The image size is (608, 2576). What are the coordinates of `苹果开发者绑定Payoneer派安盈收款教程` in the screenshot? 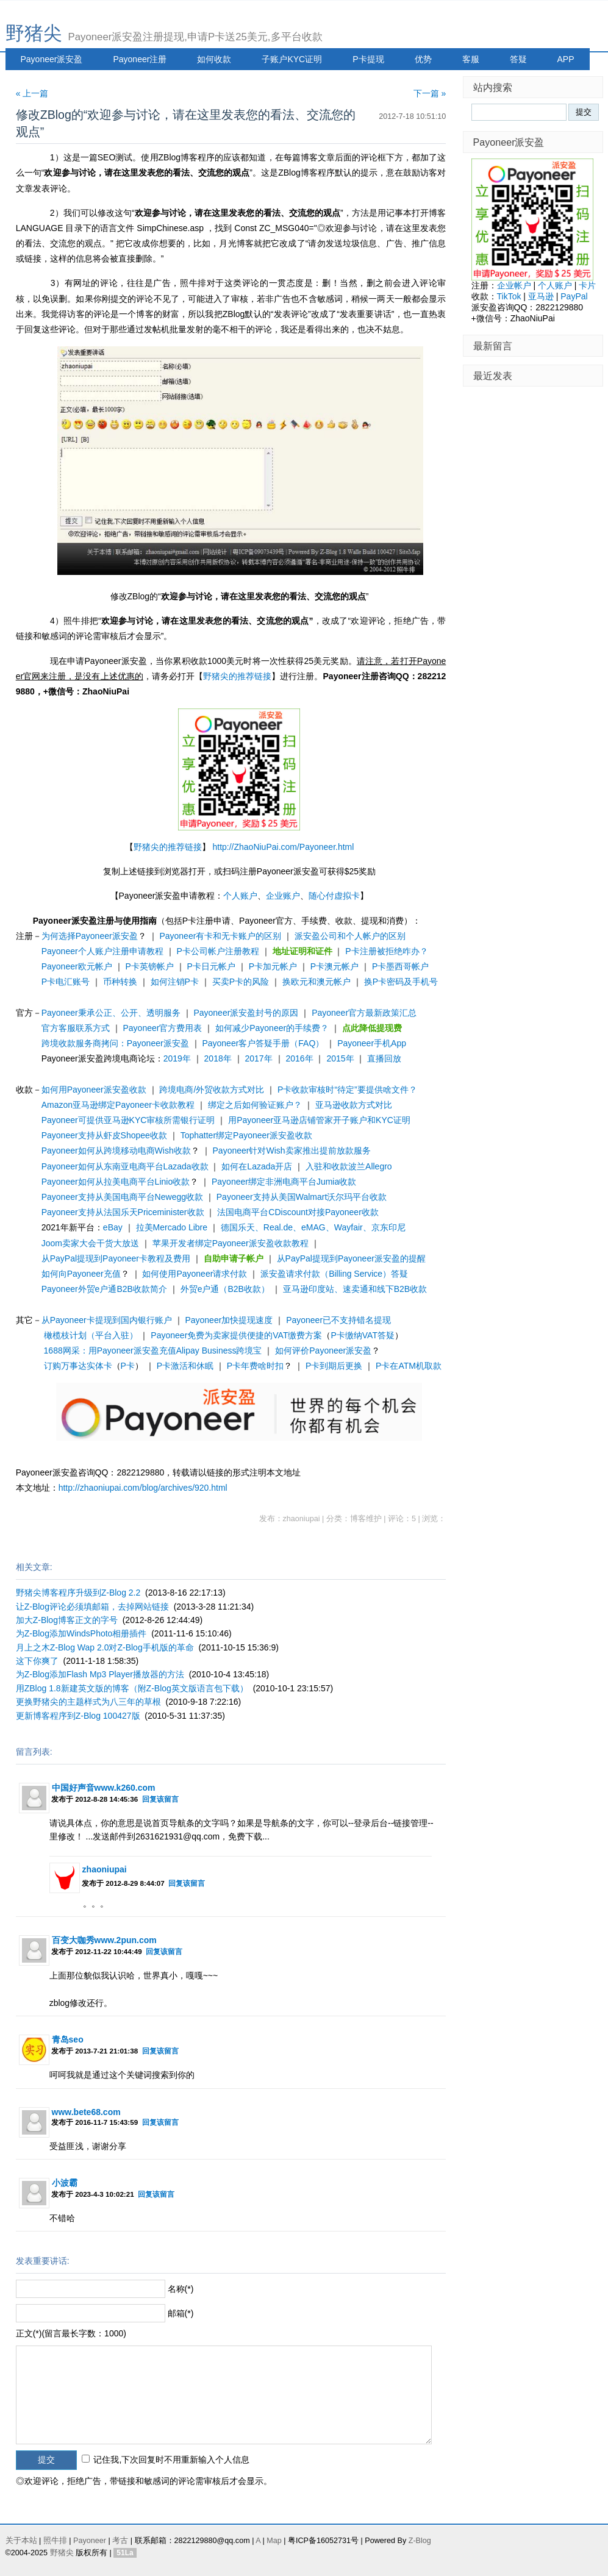 It's located at (230, 1243).